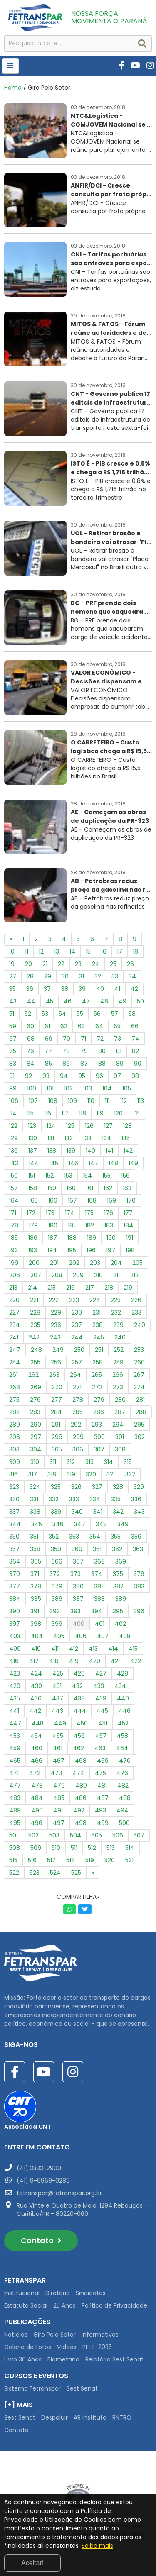 Image resolution: width=156 pixels, height=2576 pixels. What do you see at coordinates (14, 1561) in the screenshot?
I see `364` at bounding box center [14, 1561].